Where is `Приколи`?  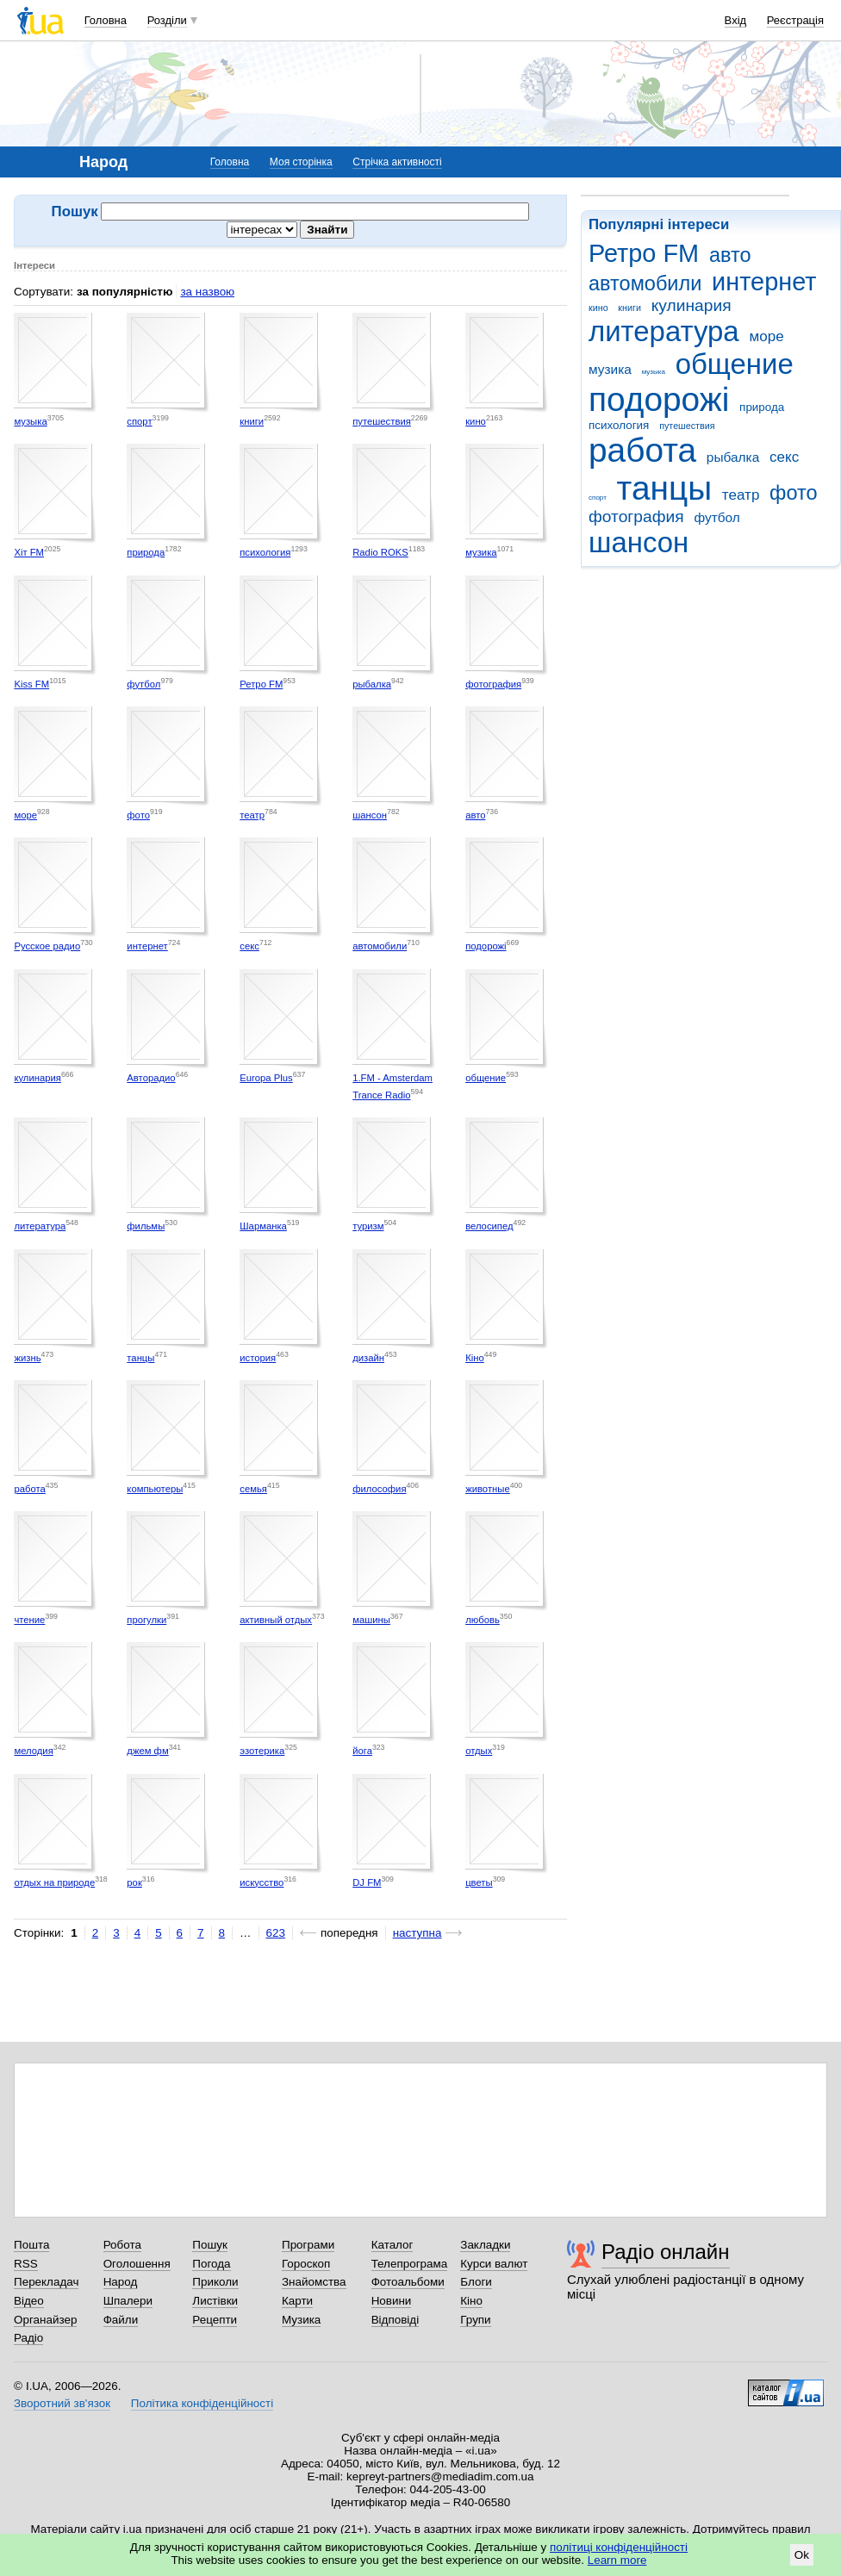
Приколи is located at coordinates (215, 2281).